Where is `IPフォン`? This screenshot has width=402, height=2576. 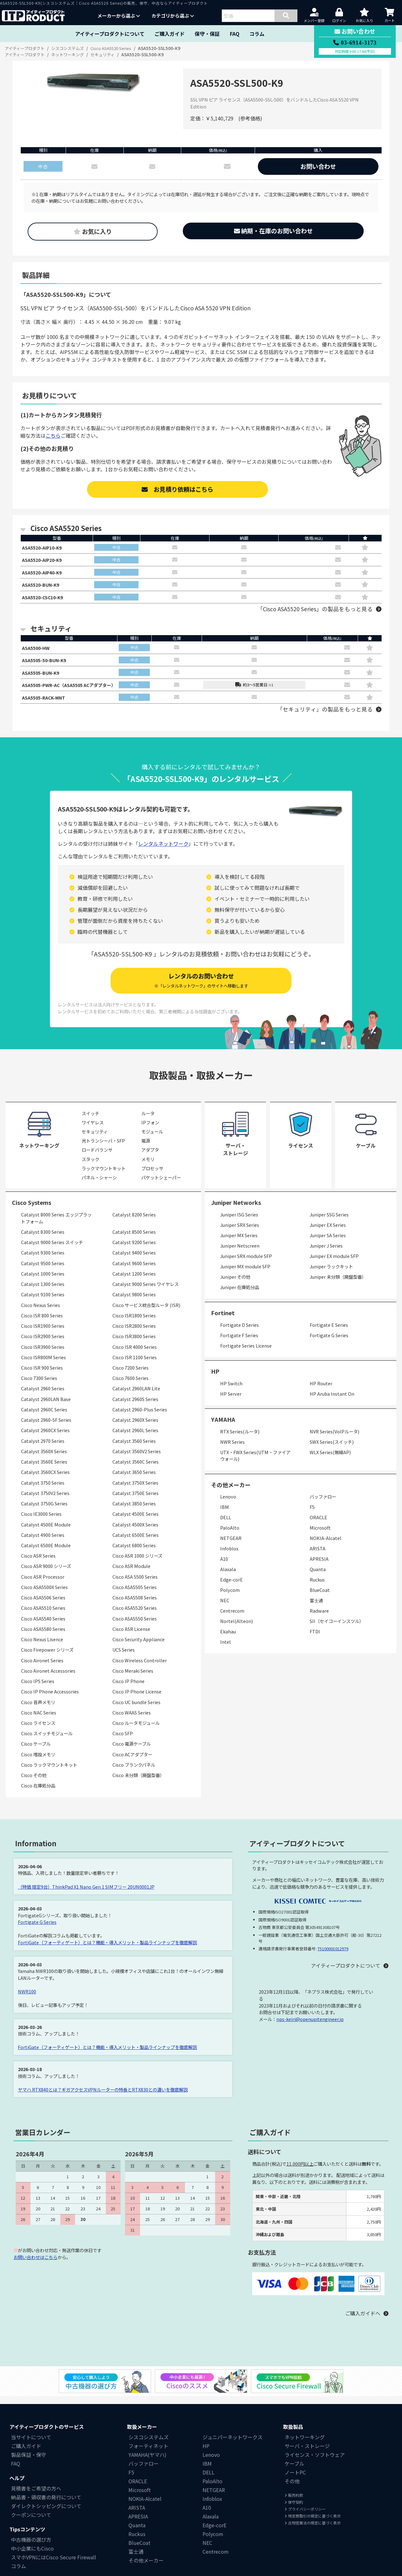 IPフォン is located at coordinates (150, 1130).